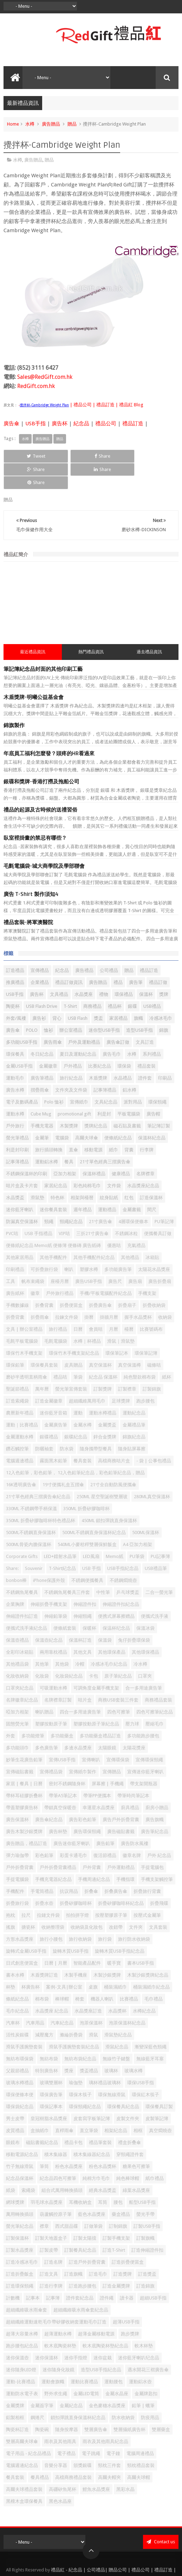  I want to click on 戶外折疊背囊, so click(19, 1841).